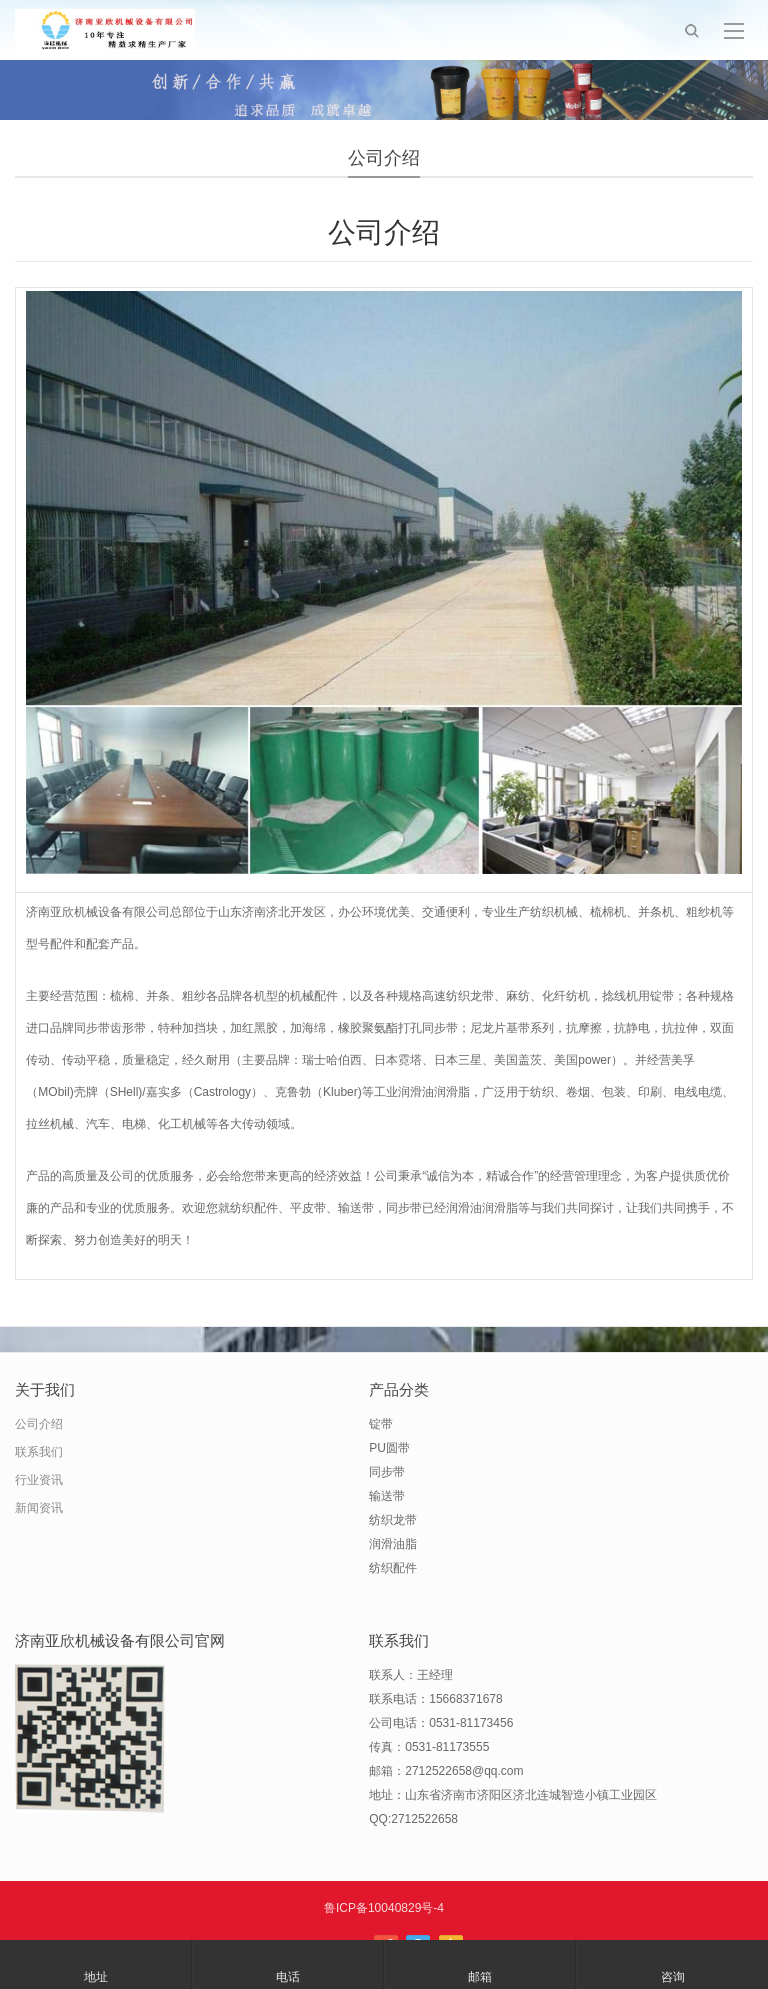  What do you see at coordinates (39, 1424) in the screenshot?
I see `公司介绍` at bounding box center [39, 1424].